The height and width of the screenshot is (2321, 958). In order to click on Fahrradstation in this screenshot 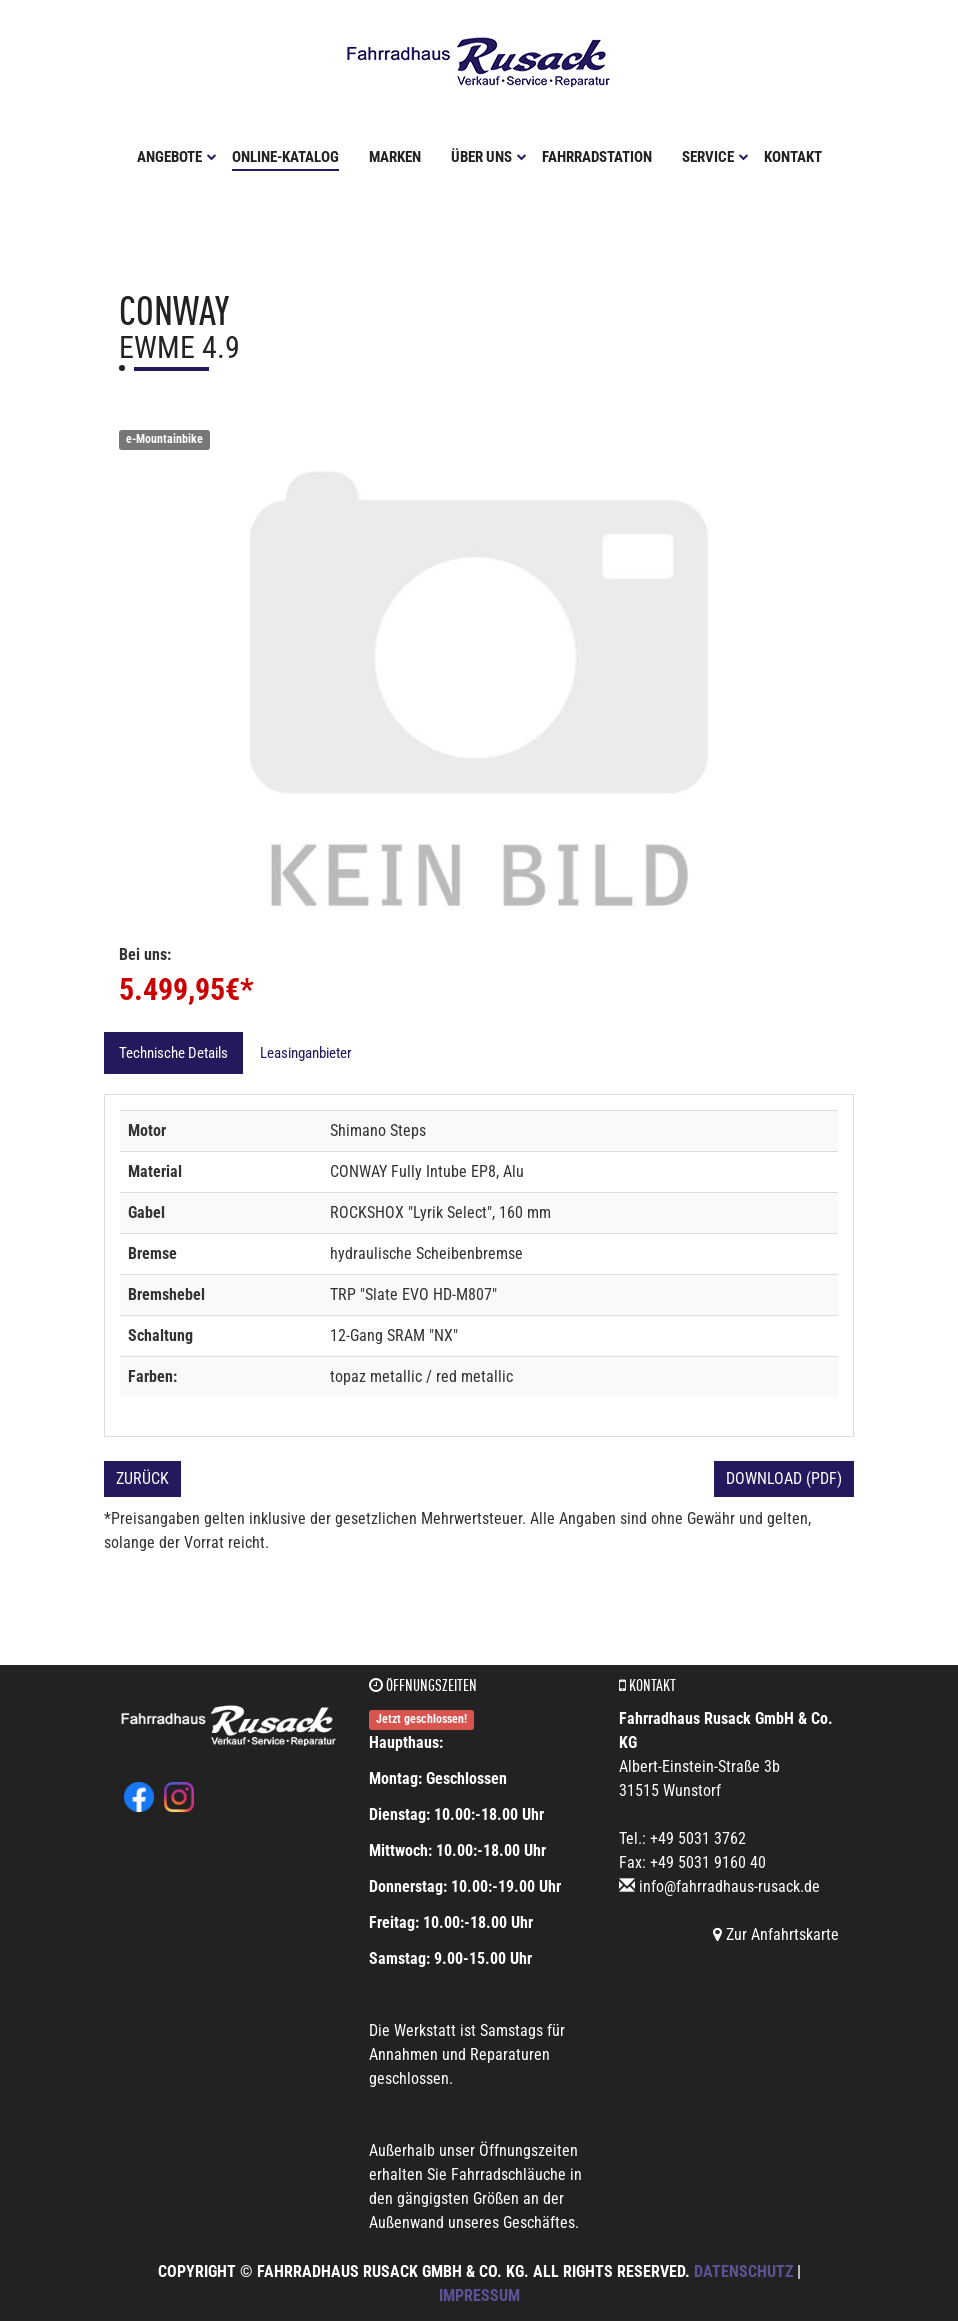, I will do `click(597, 157)`.